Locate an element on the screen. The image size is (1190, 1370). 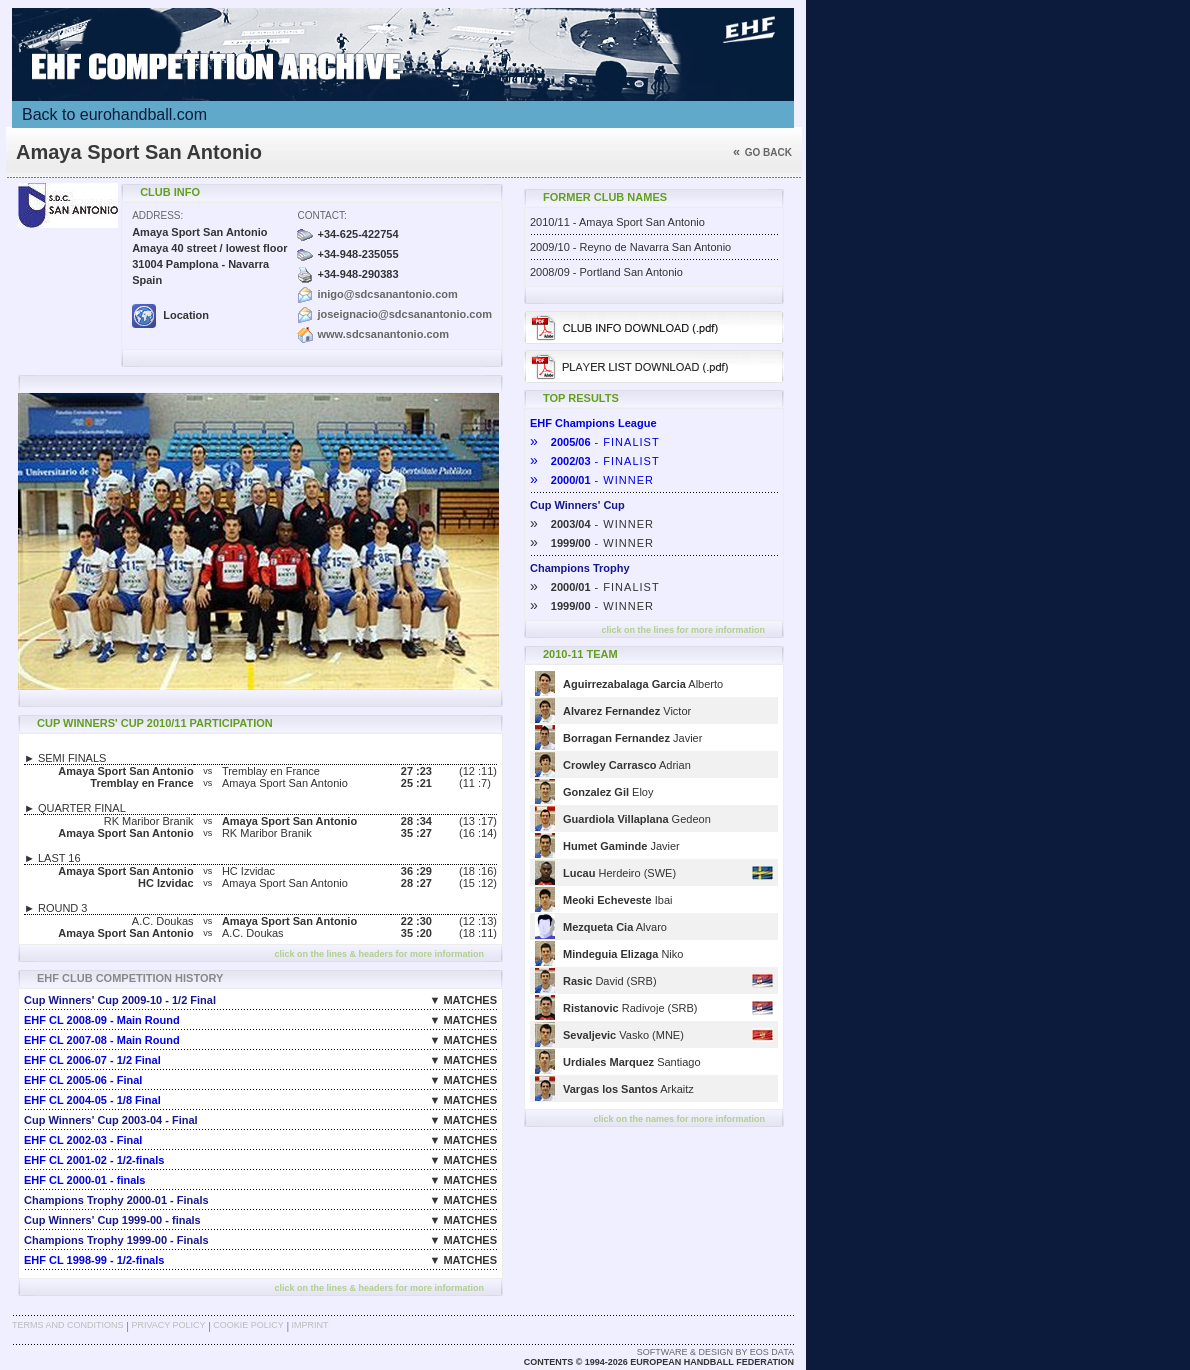
Contact: is located at coordinates (321, 215).